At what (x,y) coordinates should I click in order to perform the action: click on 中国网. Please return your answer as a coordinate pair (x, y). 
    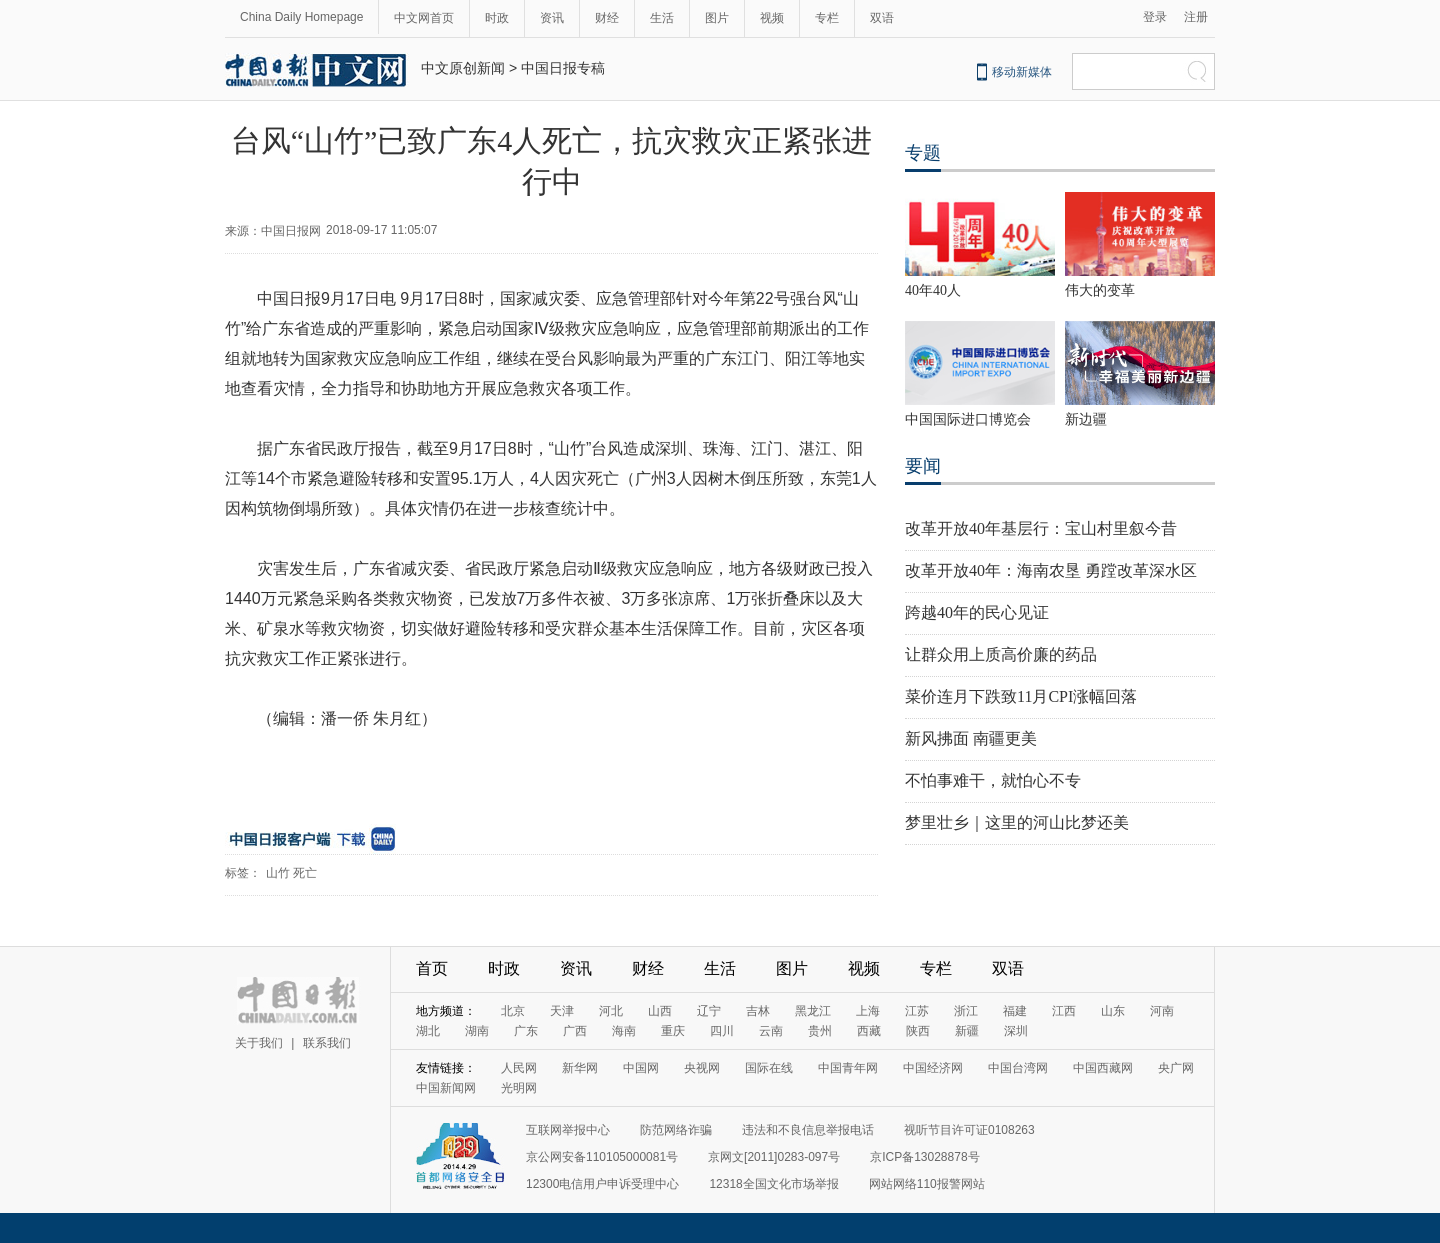
    Looking at the image, I should click on (641, 1068).